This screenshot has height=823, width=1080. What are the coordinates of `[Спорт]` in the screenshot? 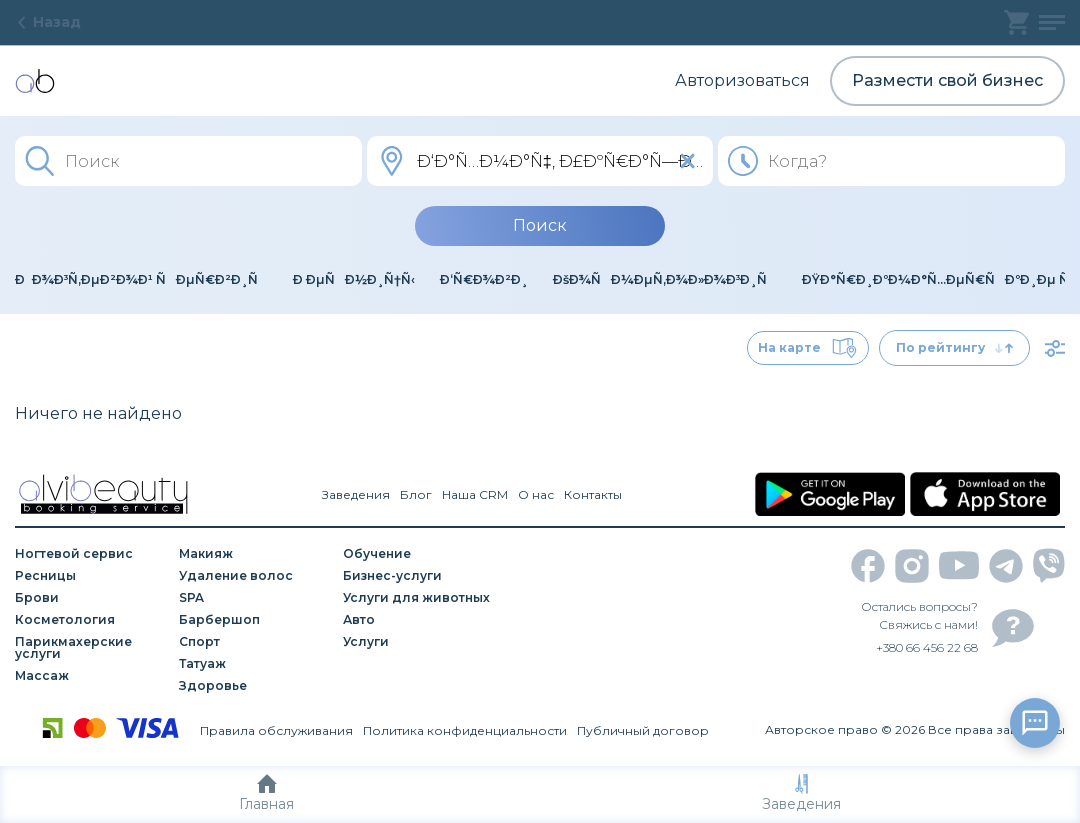 It's located at (254, 642).